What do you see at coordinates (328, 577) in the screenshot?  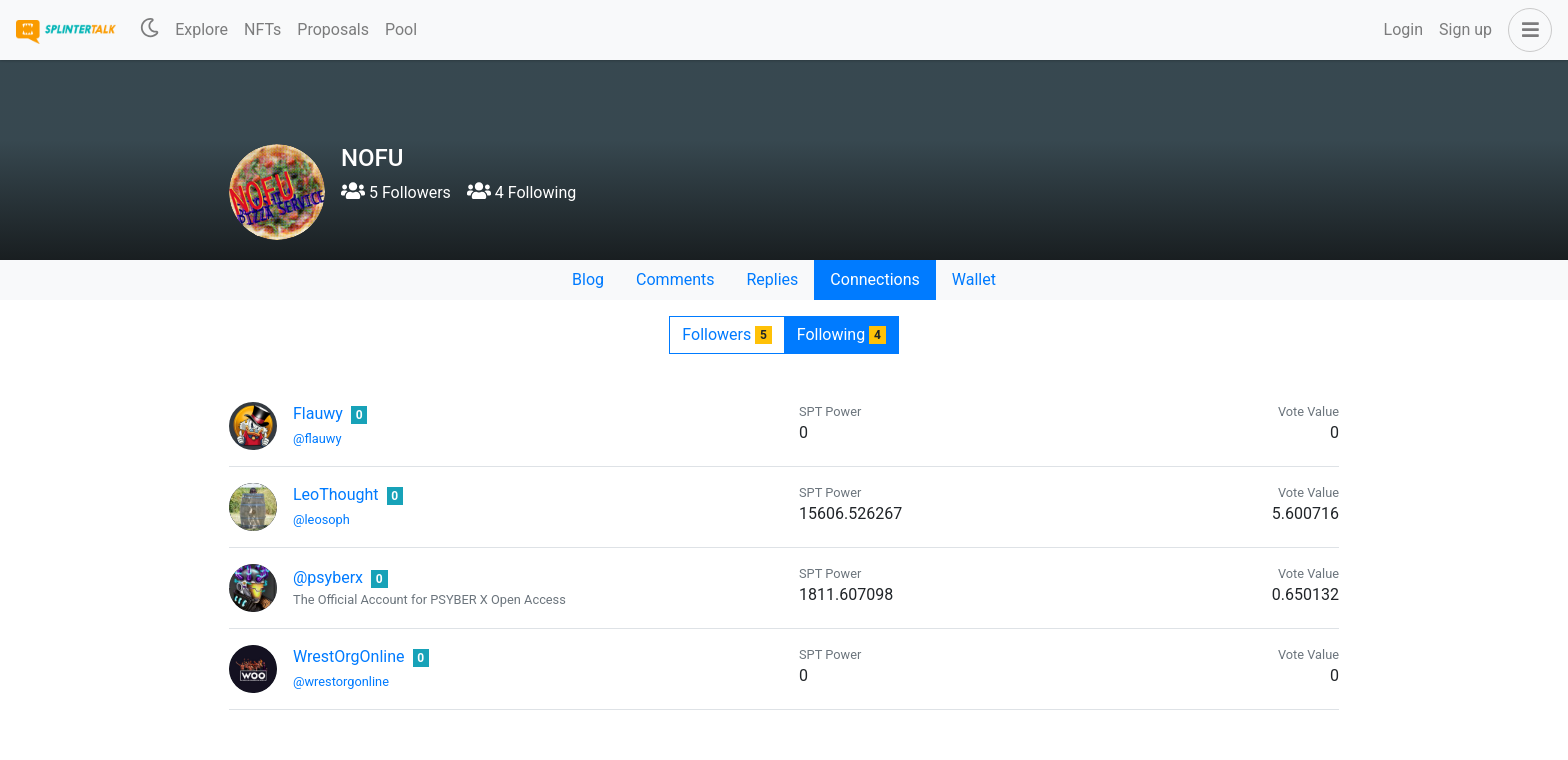 I see `@psyberx` at bounding box center [328, 577].